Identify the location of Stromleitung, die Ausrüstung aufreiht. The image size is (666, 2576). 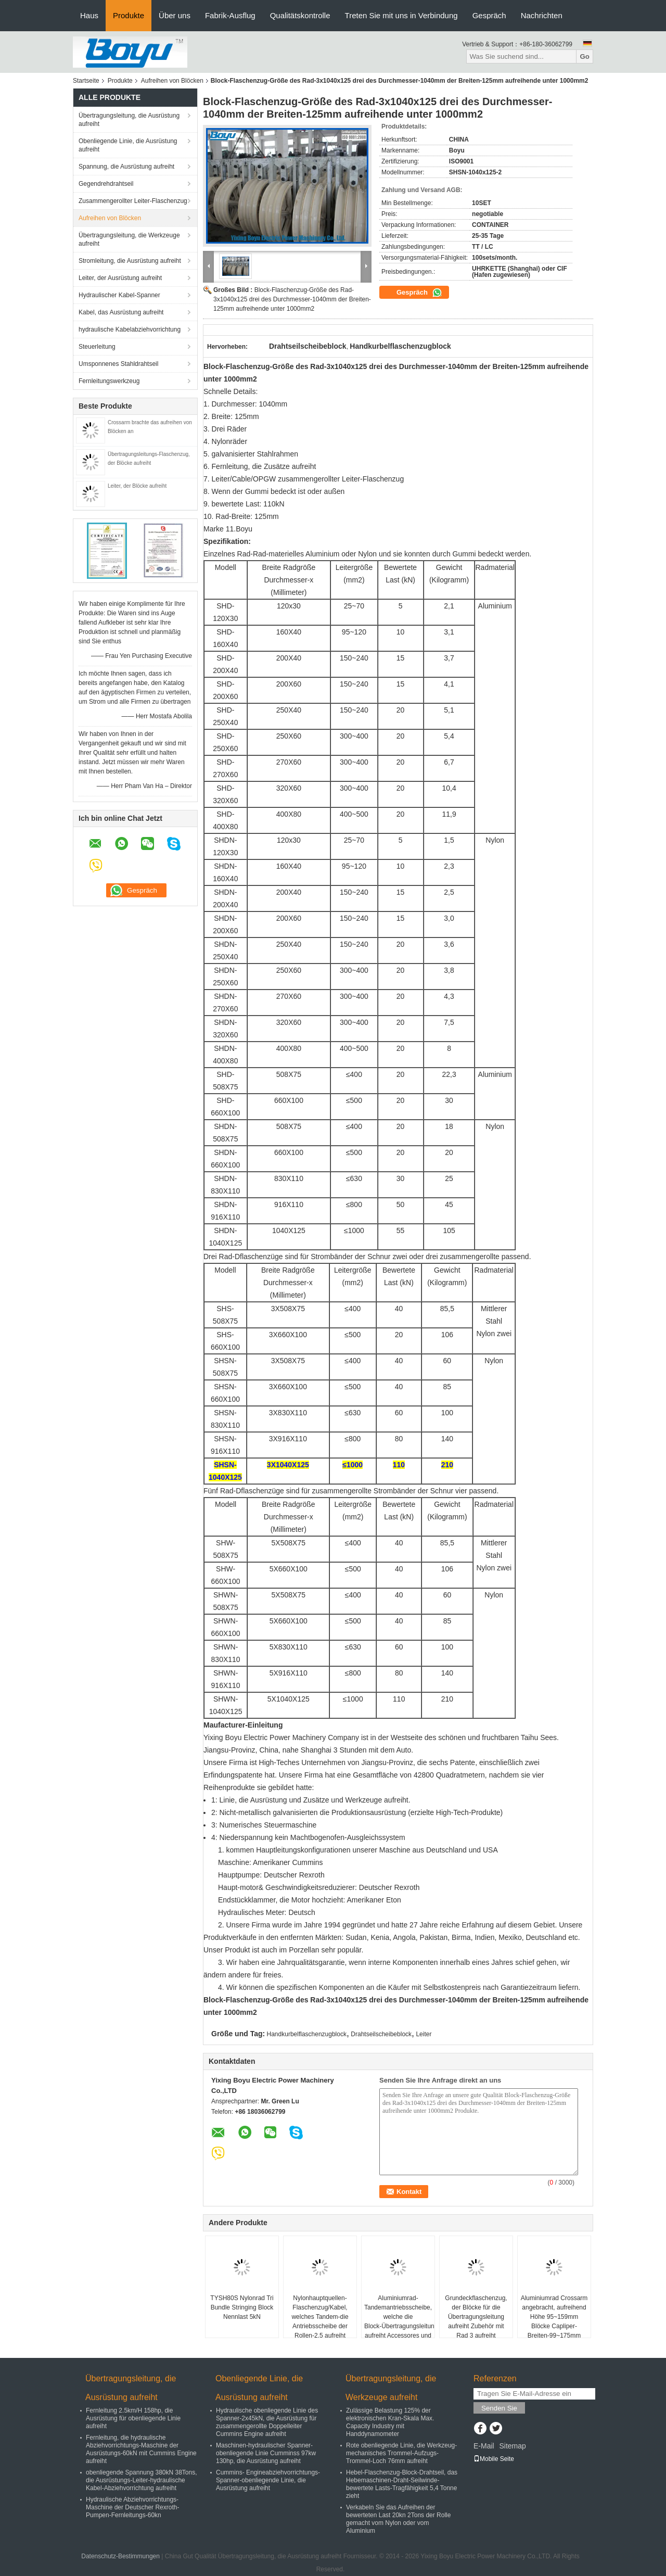
(130, 260).